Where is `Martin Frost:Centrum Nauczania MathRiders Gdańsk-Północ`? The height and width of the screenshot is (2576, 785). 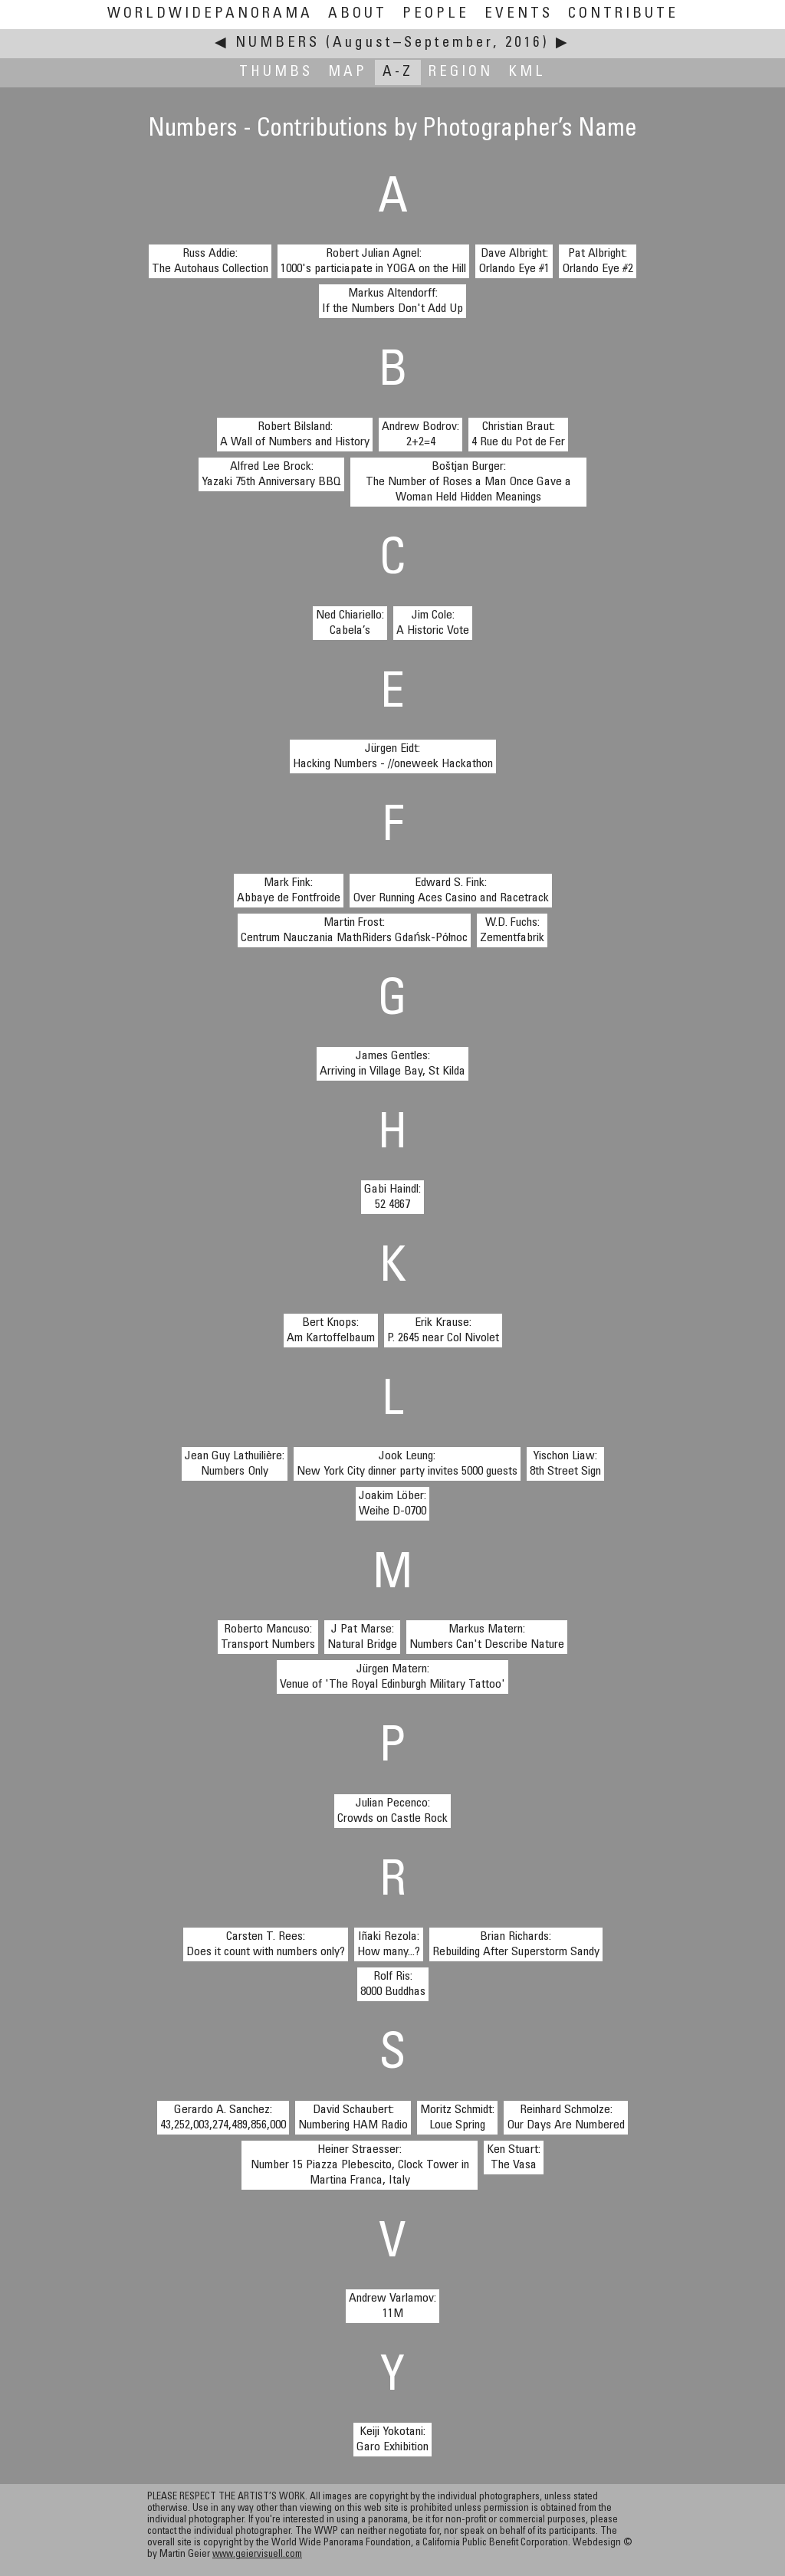
Martin Frost:Centrum Nauczania MathRiders Gdańsk-Północ is located at coordinates (354, 930).